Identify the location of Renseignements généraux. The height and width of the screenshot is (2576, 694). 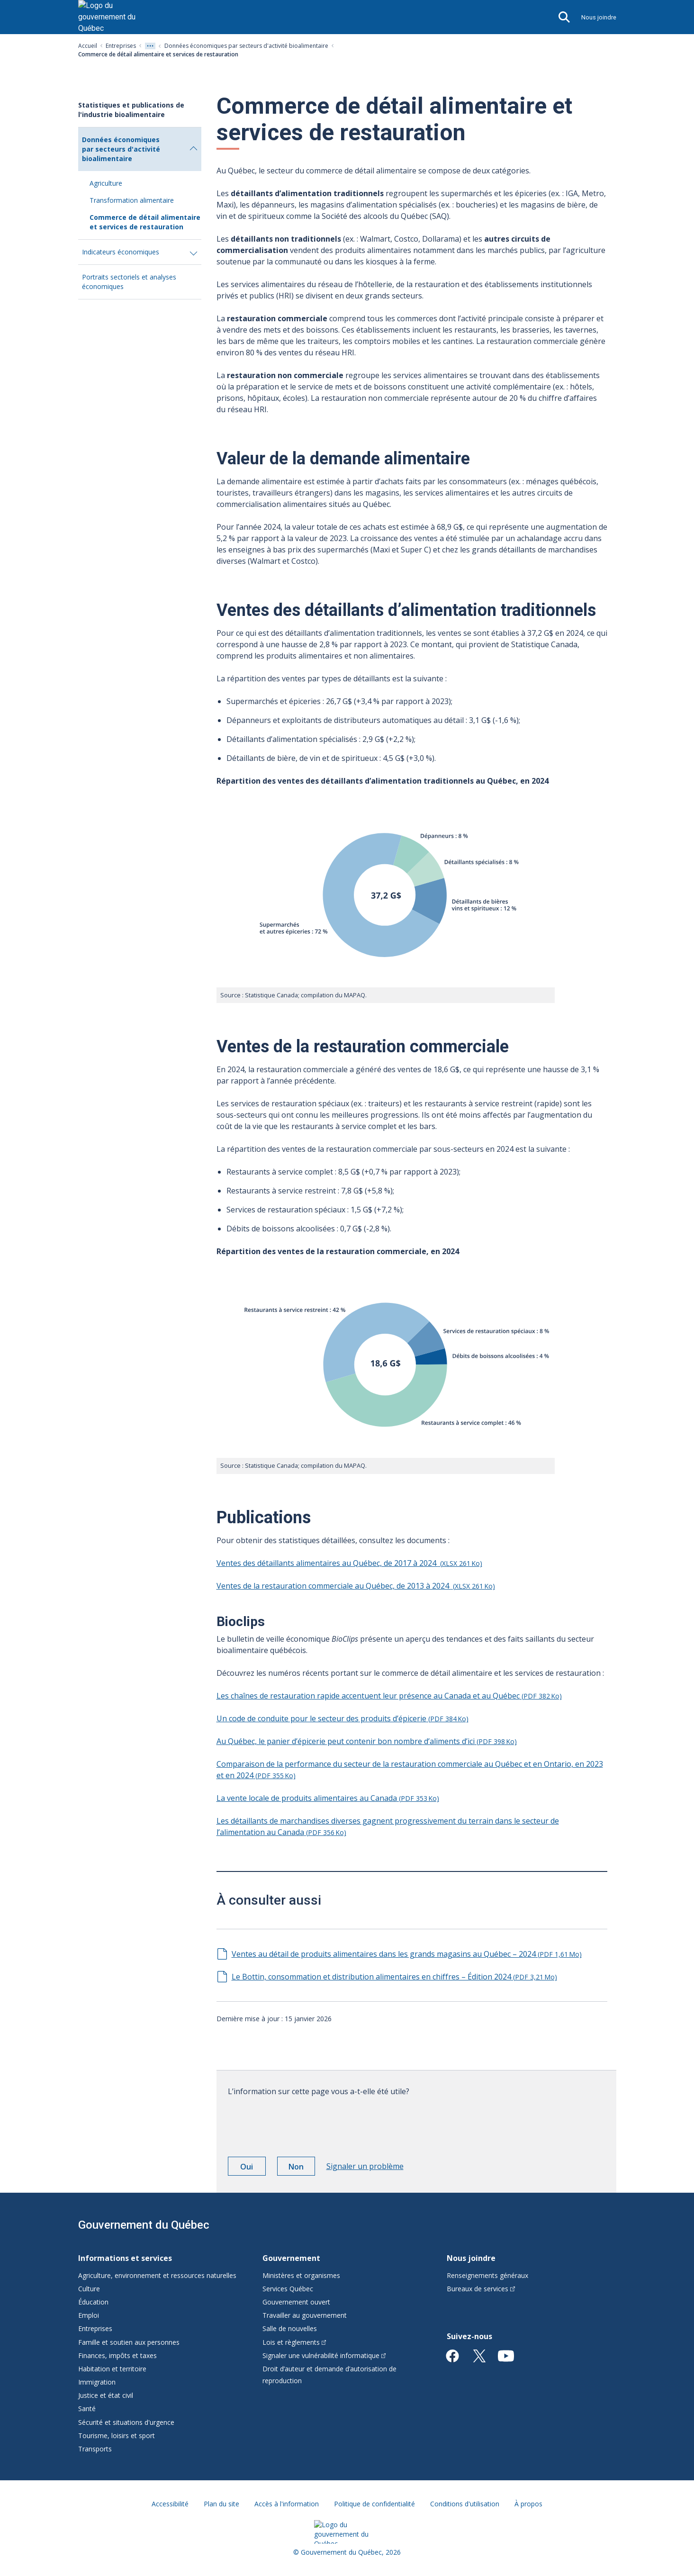
(487, 2275).